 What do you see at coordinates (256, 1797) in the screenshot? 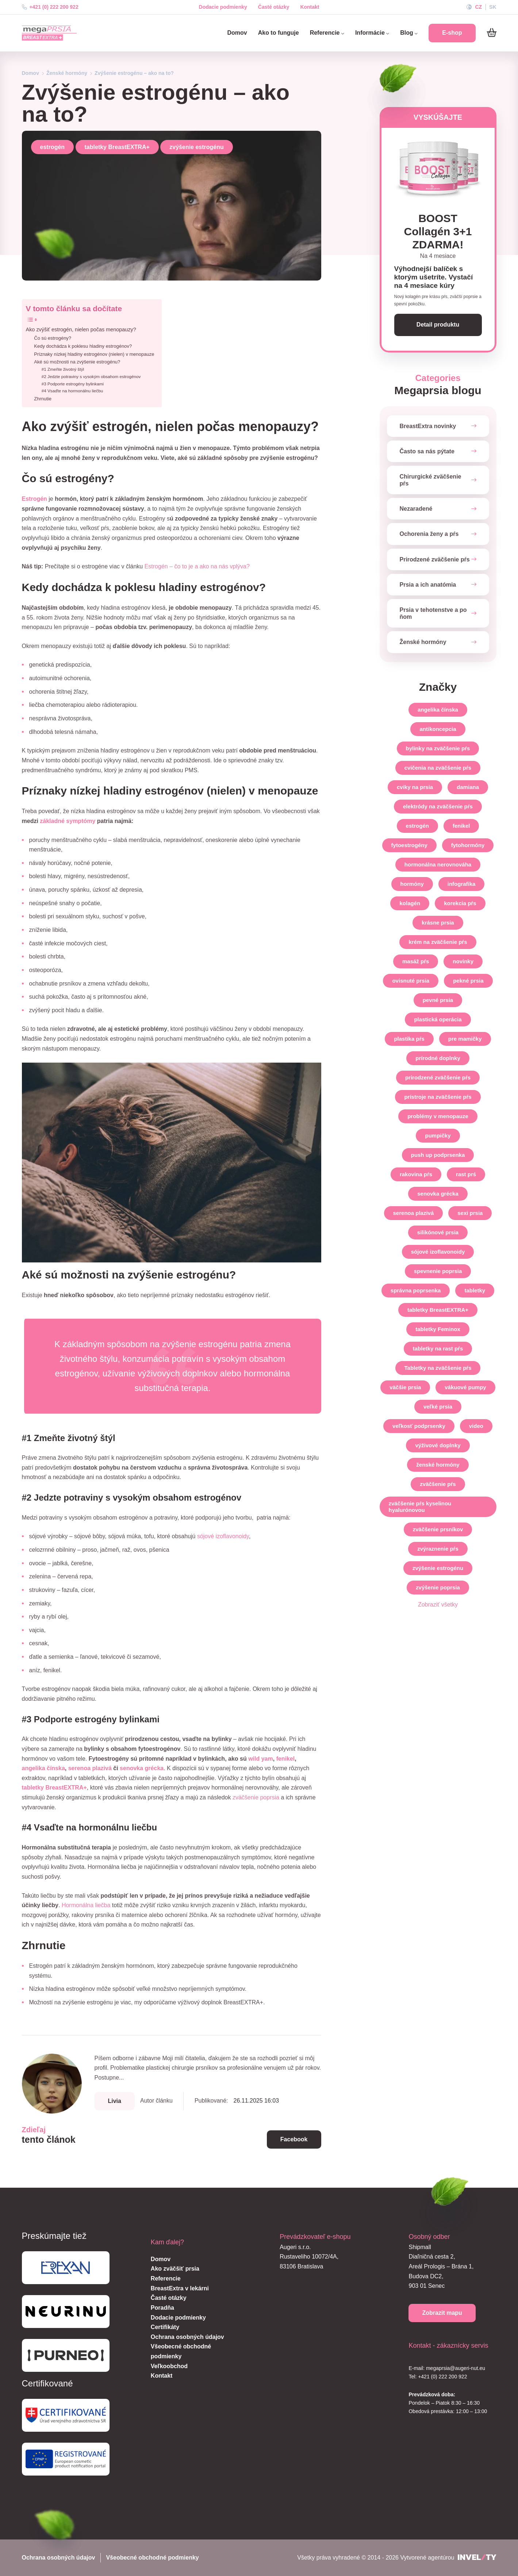
I see `zväčšenie poprsia` at bounding box center [256, 1797].